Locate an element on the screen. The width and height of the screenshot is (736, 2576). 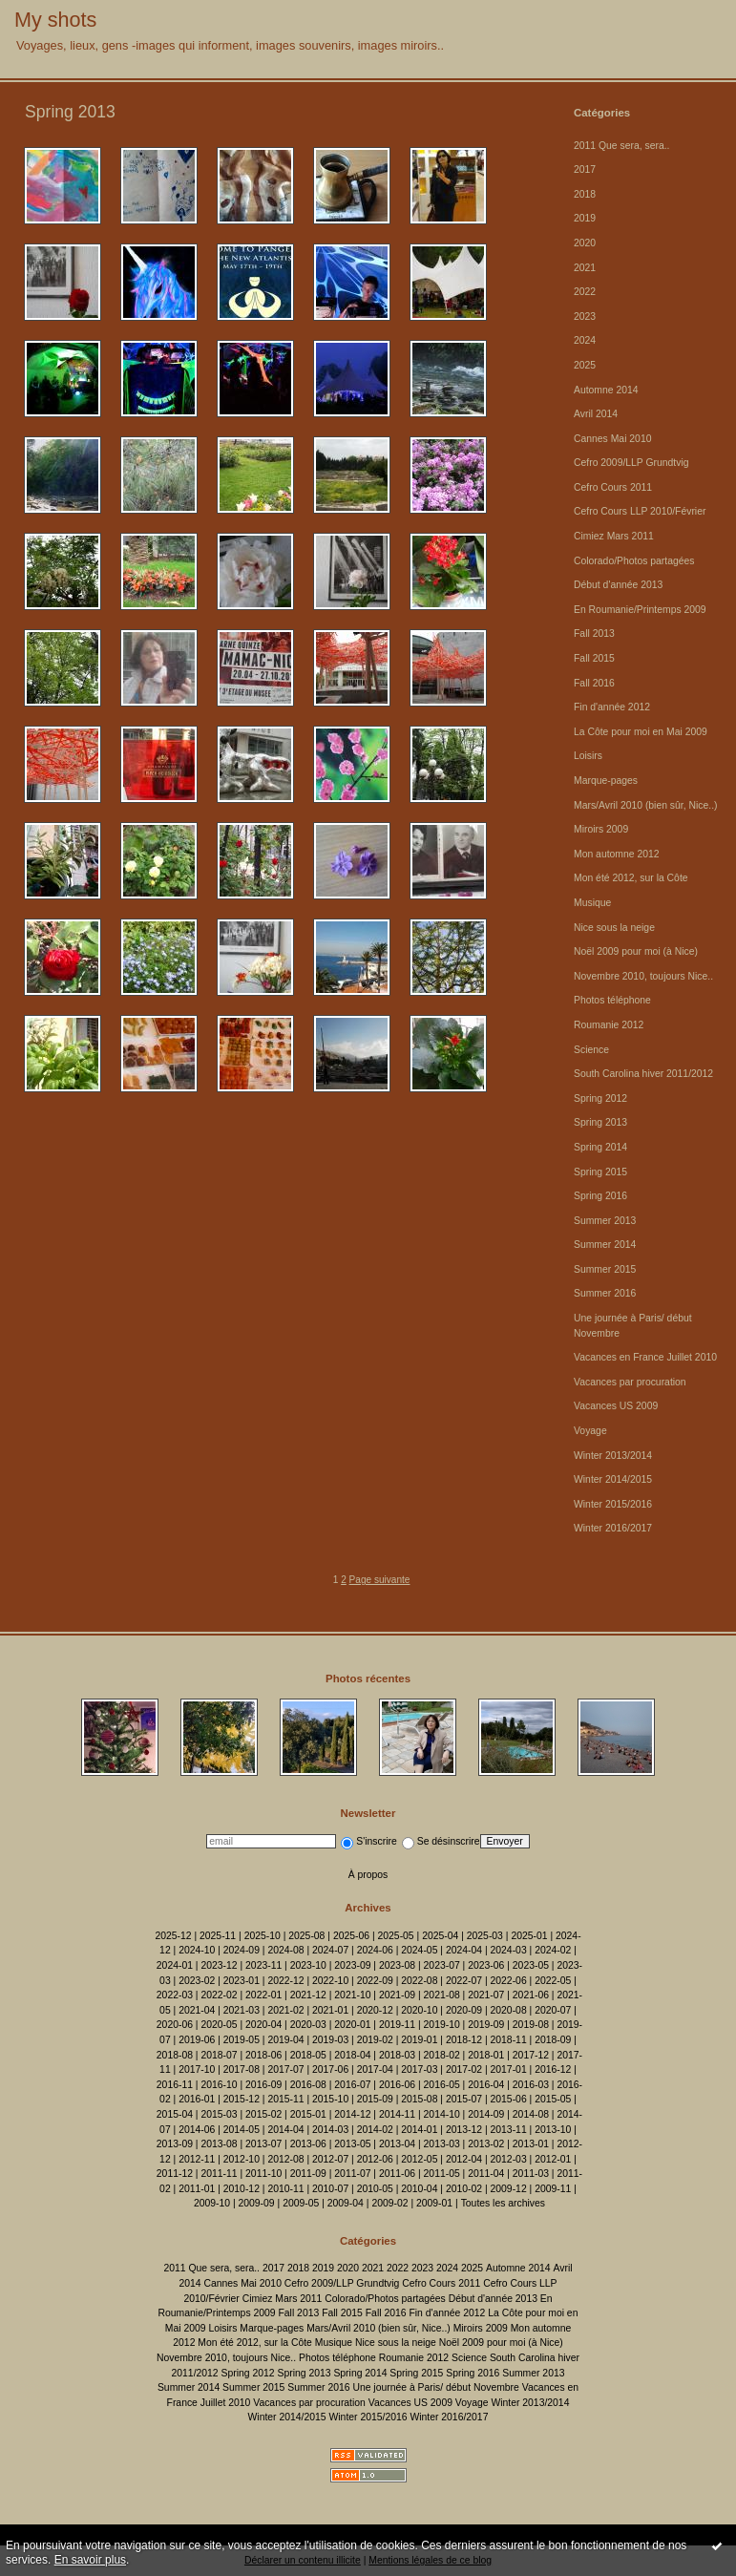
Loisirs is located at coordinates (588, 755).